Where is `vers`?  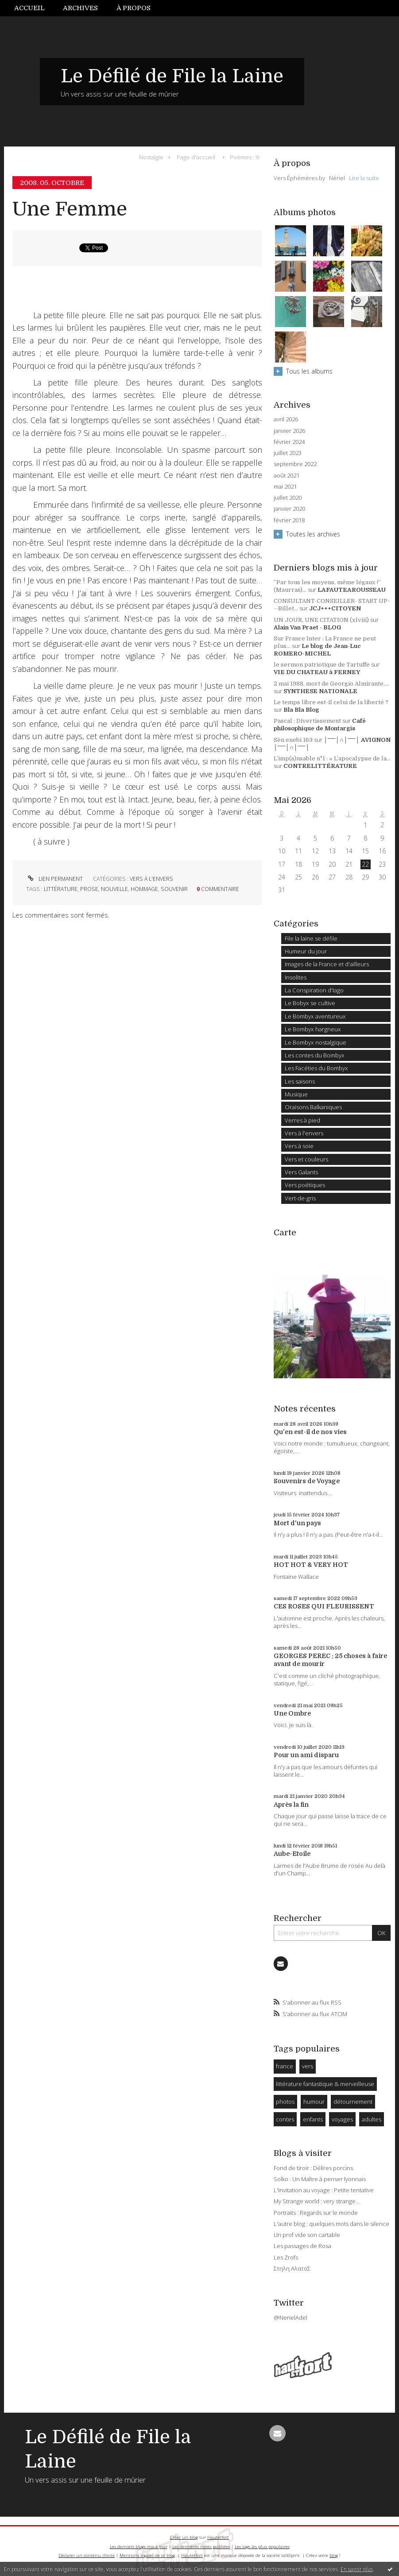 vers is located at coordinates (307, 2066).